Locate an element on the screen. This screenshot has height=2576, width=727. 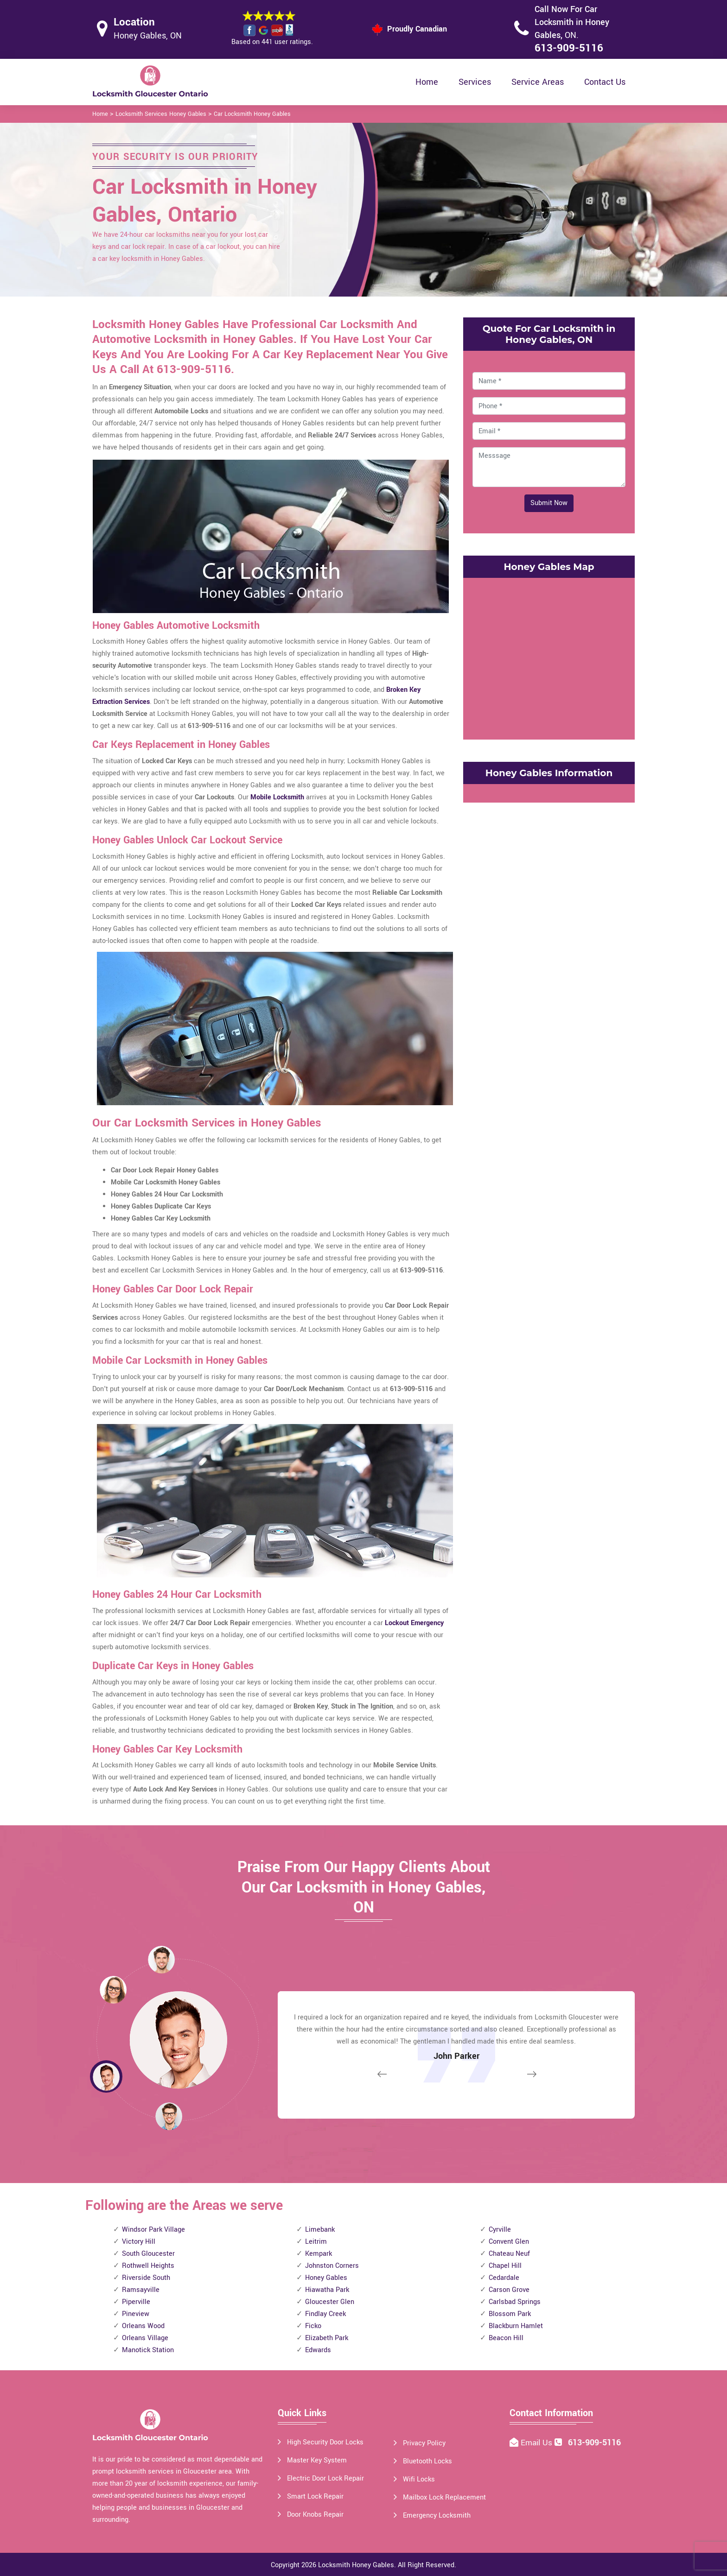
Service Areas is located at coordinates (537, 82).